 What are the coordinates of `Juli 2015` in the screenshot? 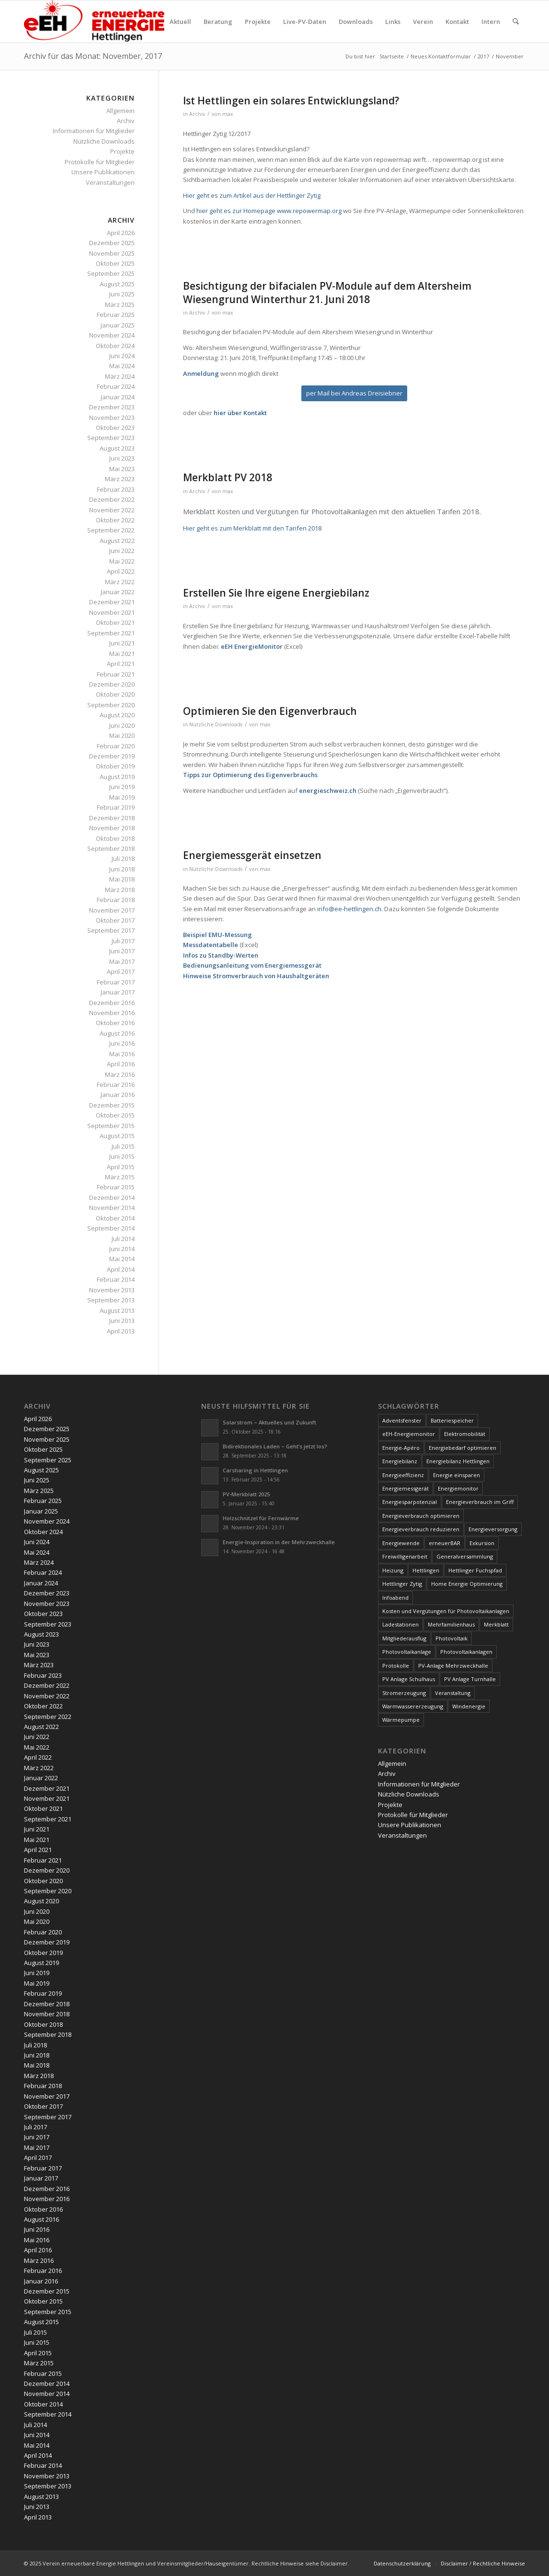 It's located at (123, 1146).